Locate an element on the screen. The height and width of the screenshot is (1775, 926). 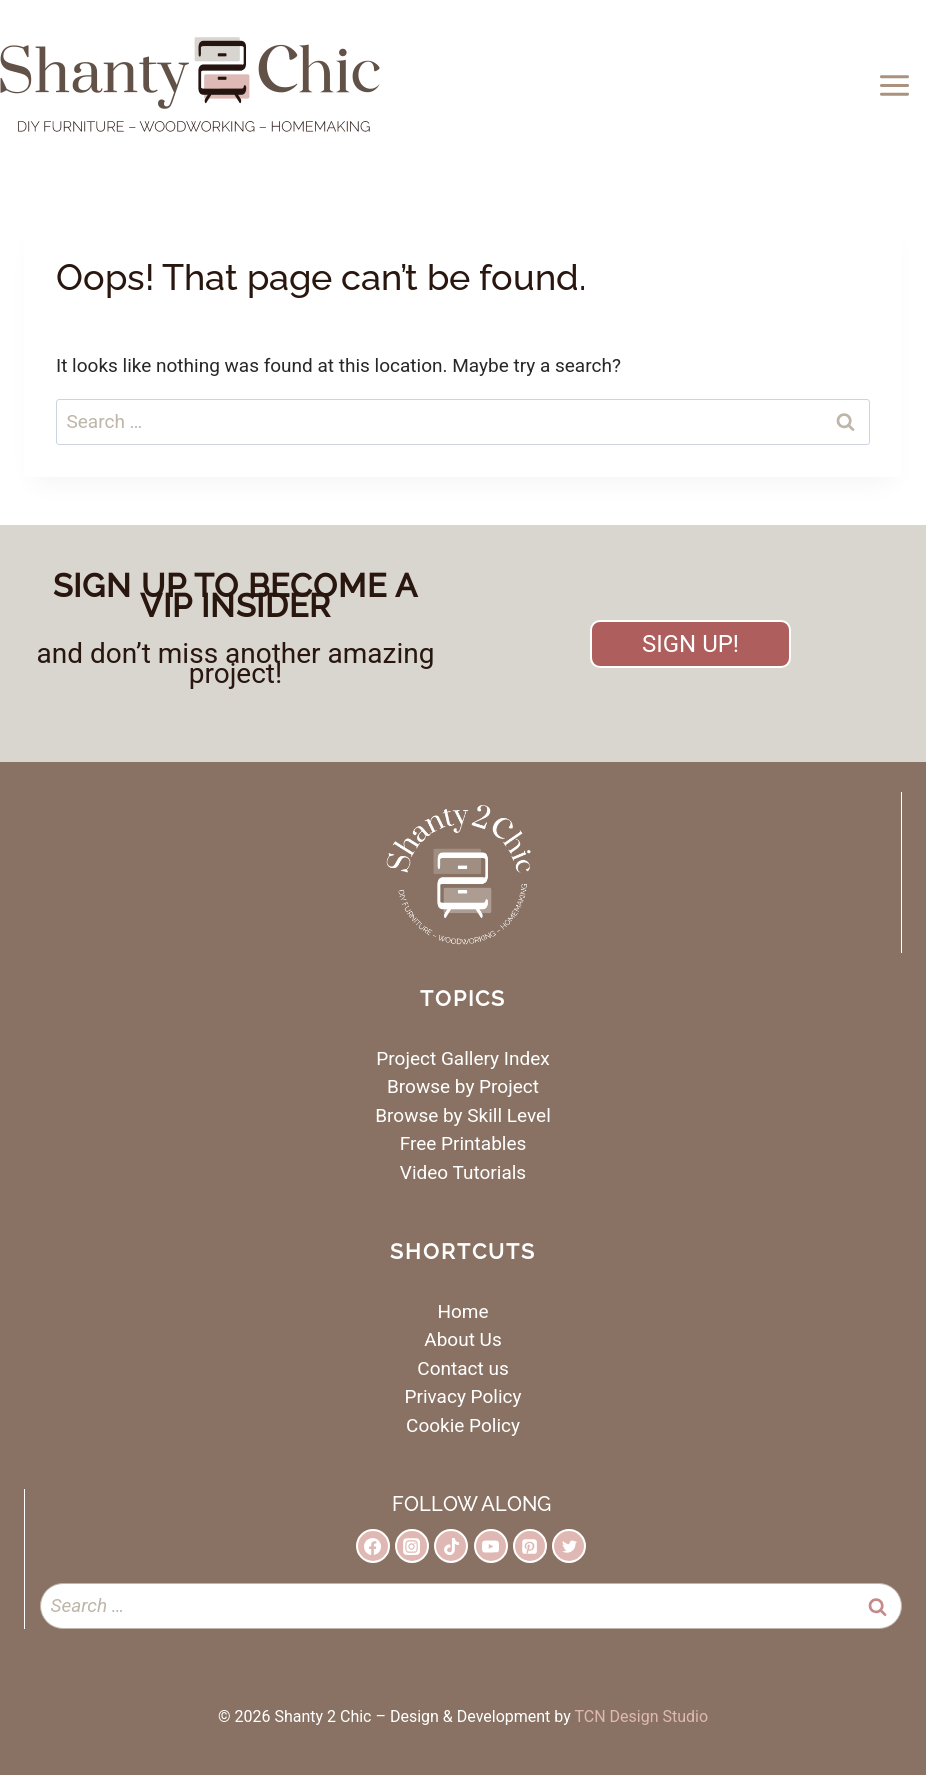
Browse by Skill Level is located at coordinates (463, 1115).